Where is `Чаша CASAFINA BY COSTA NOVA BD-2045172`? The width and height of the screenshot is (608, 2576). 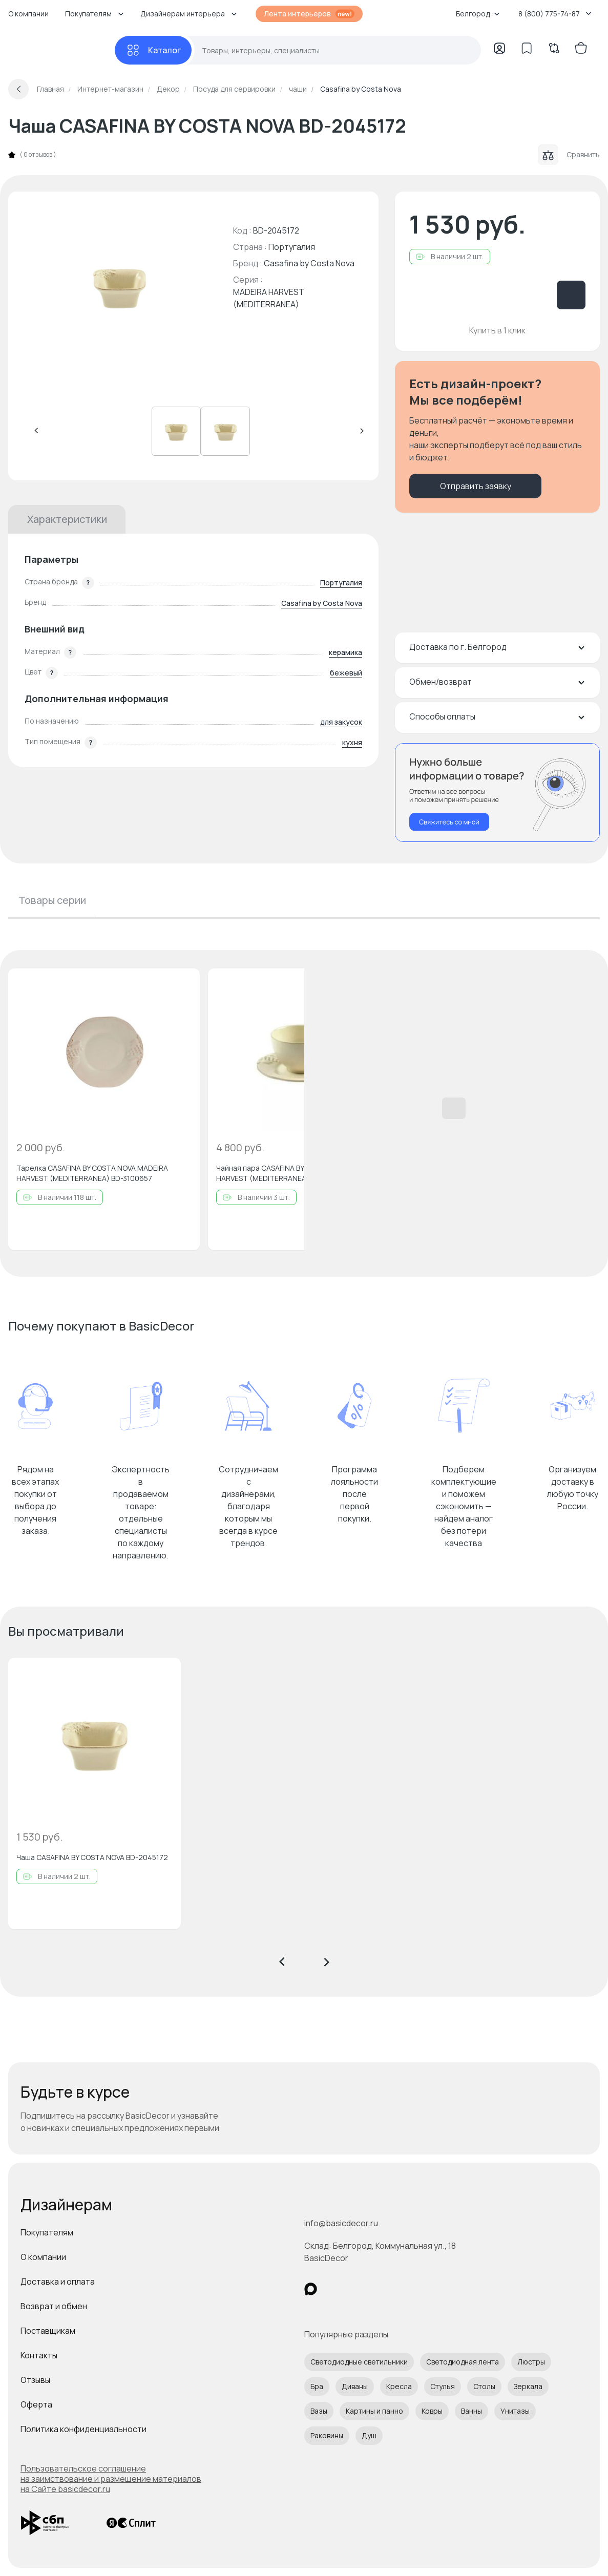
Чаша CASAFINA BY COSTA NOVA BD-2045172 is located at coordinates (92, 1857).